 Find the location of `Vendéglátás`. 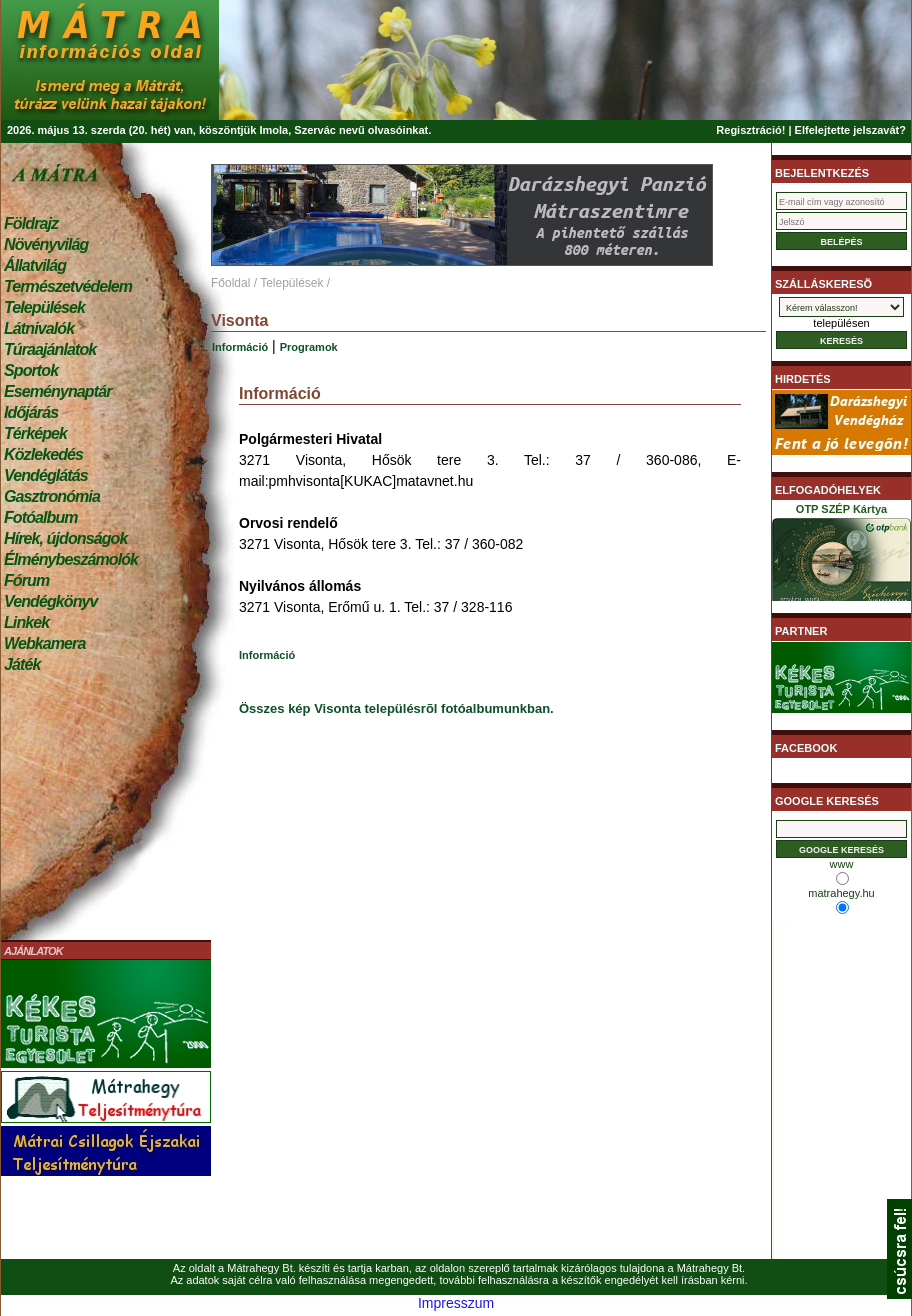

Vendéglátás is located at coordinates (46, 475).